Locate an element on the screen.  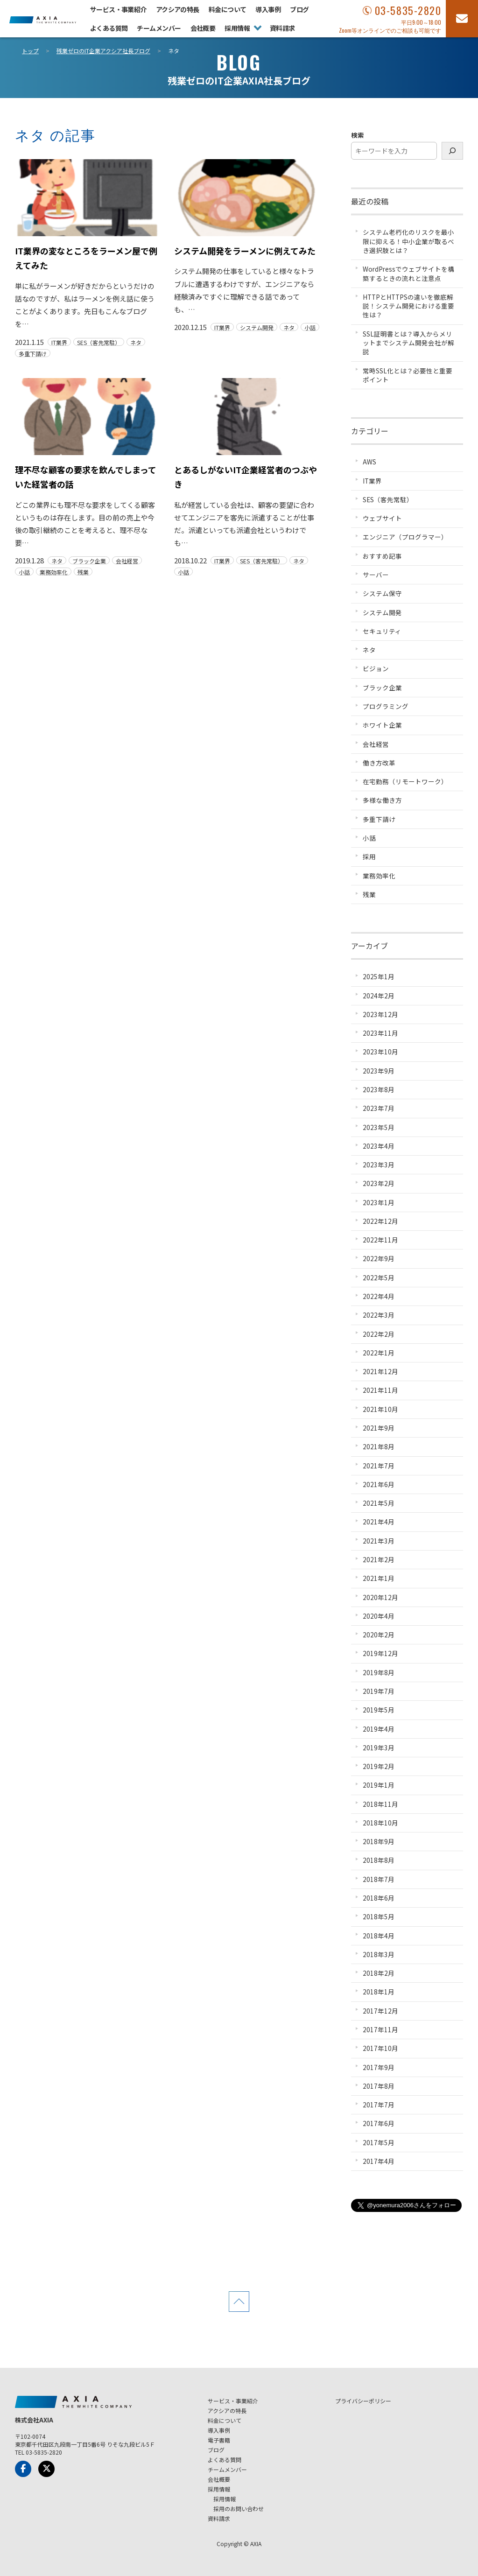
2021年10月 is located at coordinates (380, 1409).